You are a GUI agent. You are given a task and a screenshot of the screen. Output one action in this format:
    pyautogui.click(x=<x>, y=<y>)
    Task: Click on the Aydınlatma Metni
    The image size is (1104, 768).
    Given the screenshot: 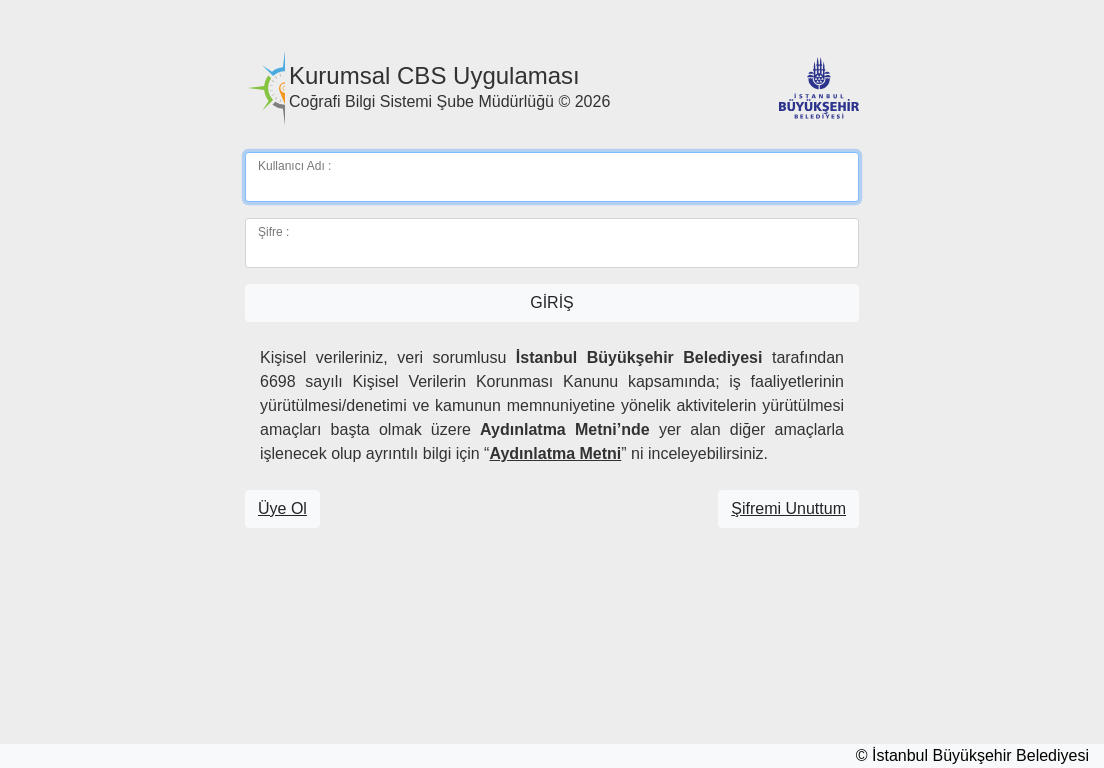 What is the action you would take?
    pyautogui.click(x=555, y=453)
    